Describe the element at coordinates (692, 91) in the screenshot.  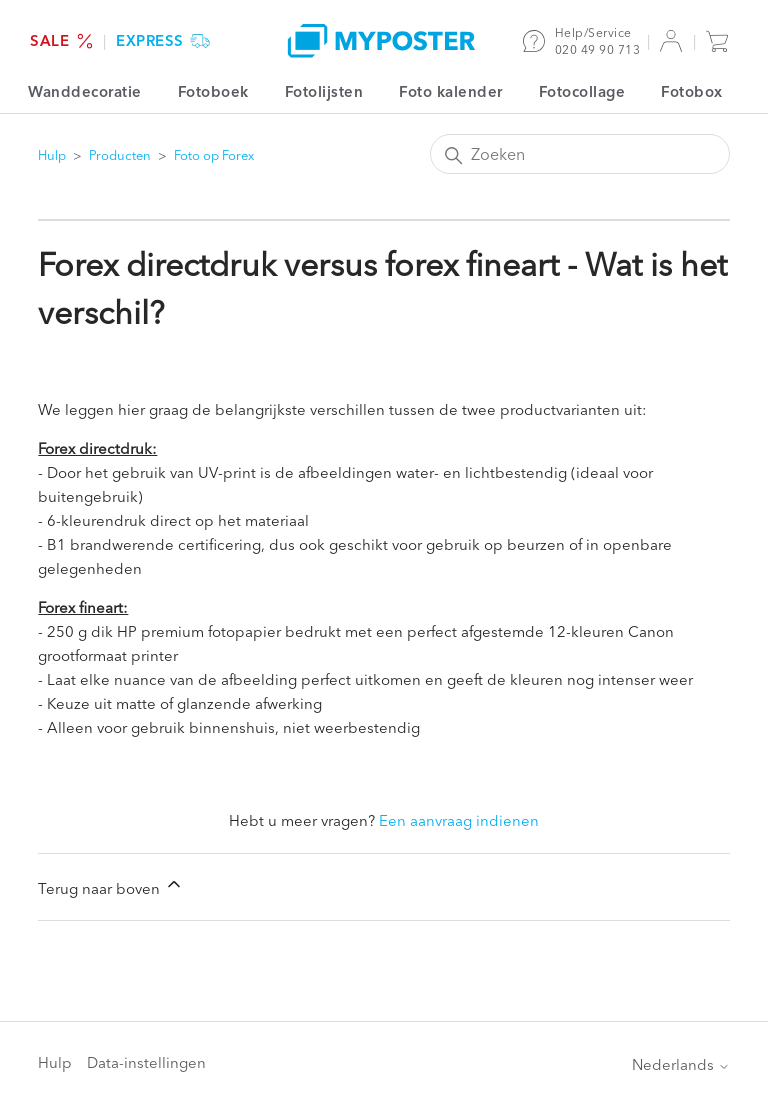
I see `Fotobox` at that location.